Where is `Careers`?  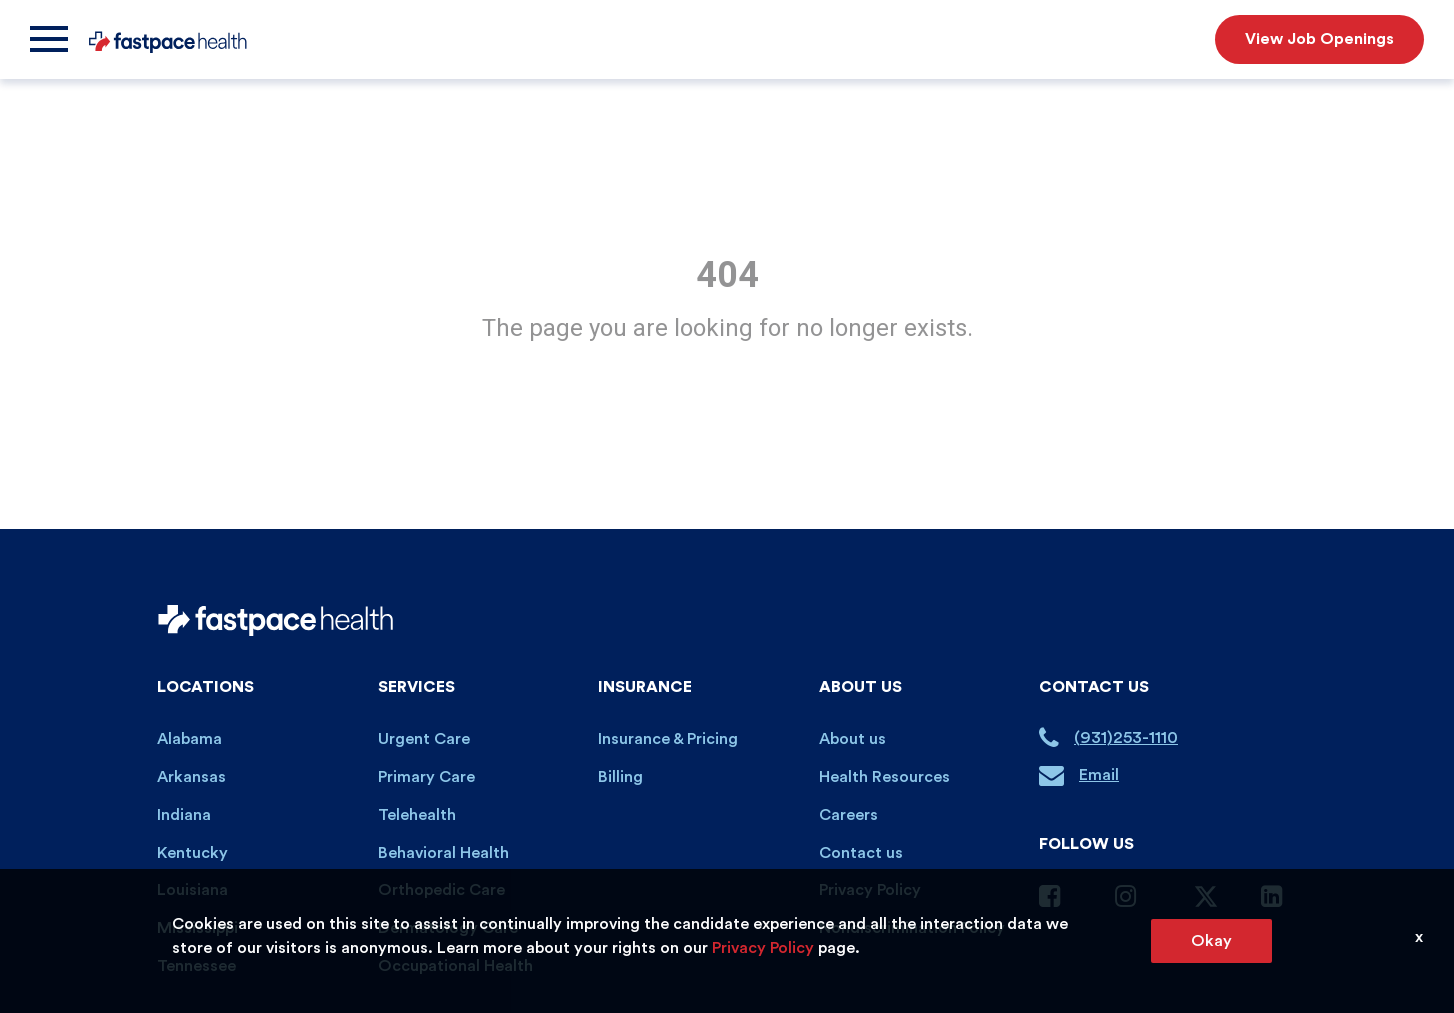 Careers is located at coordinates (848, 815).